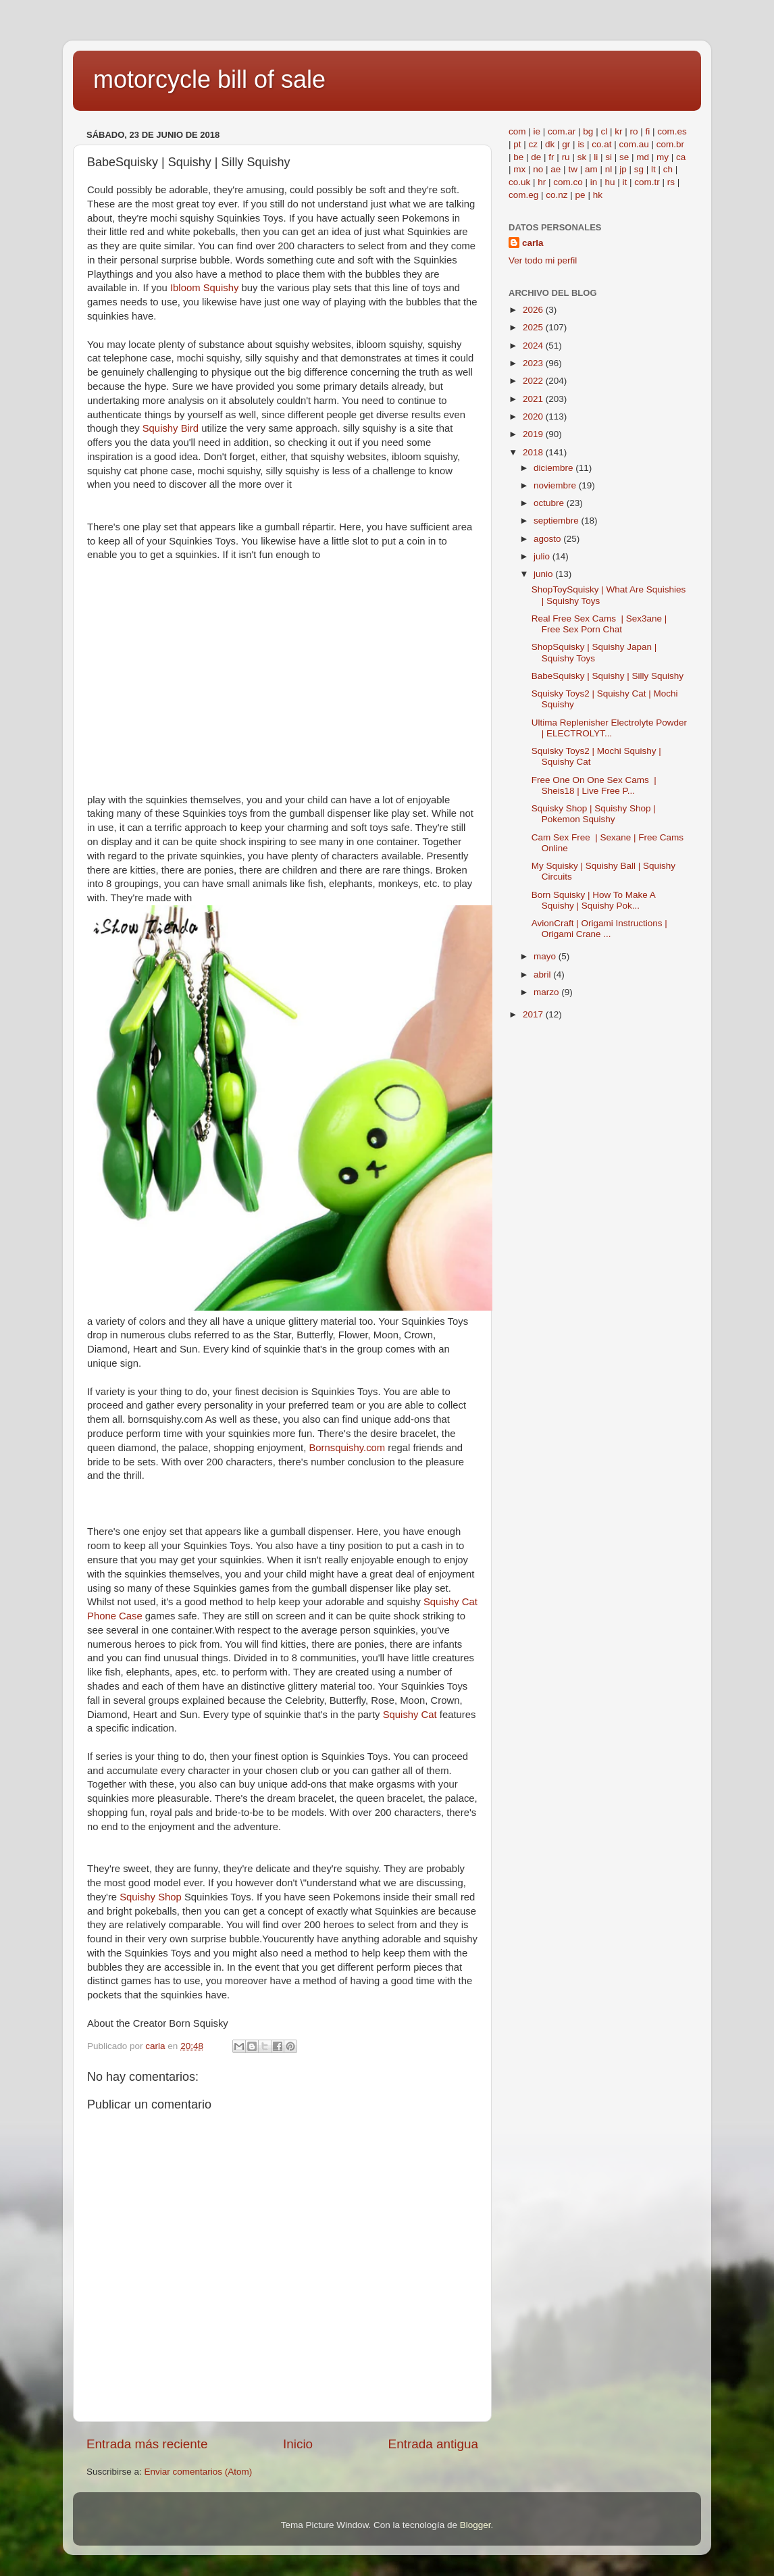 The image size is (774, 2576). I want to click on Blogger, so click(475, 2525).